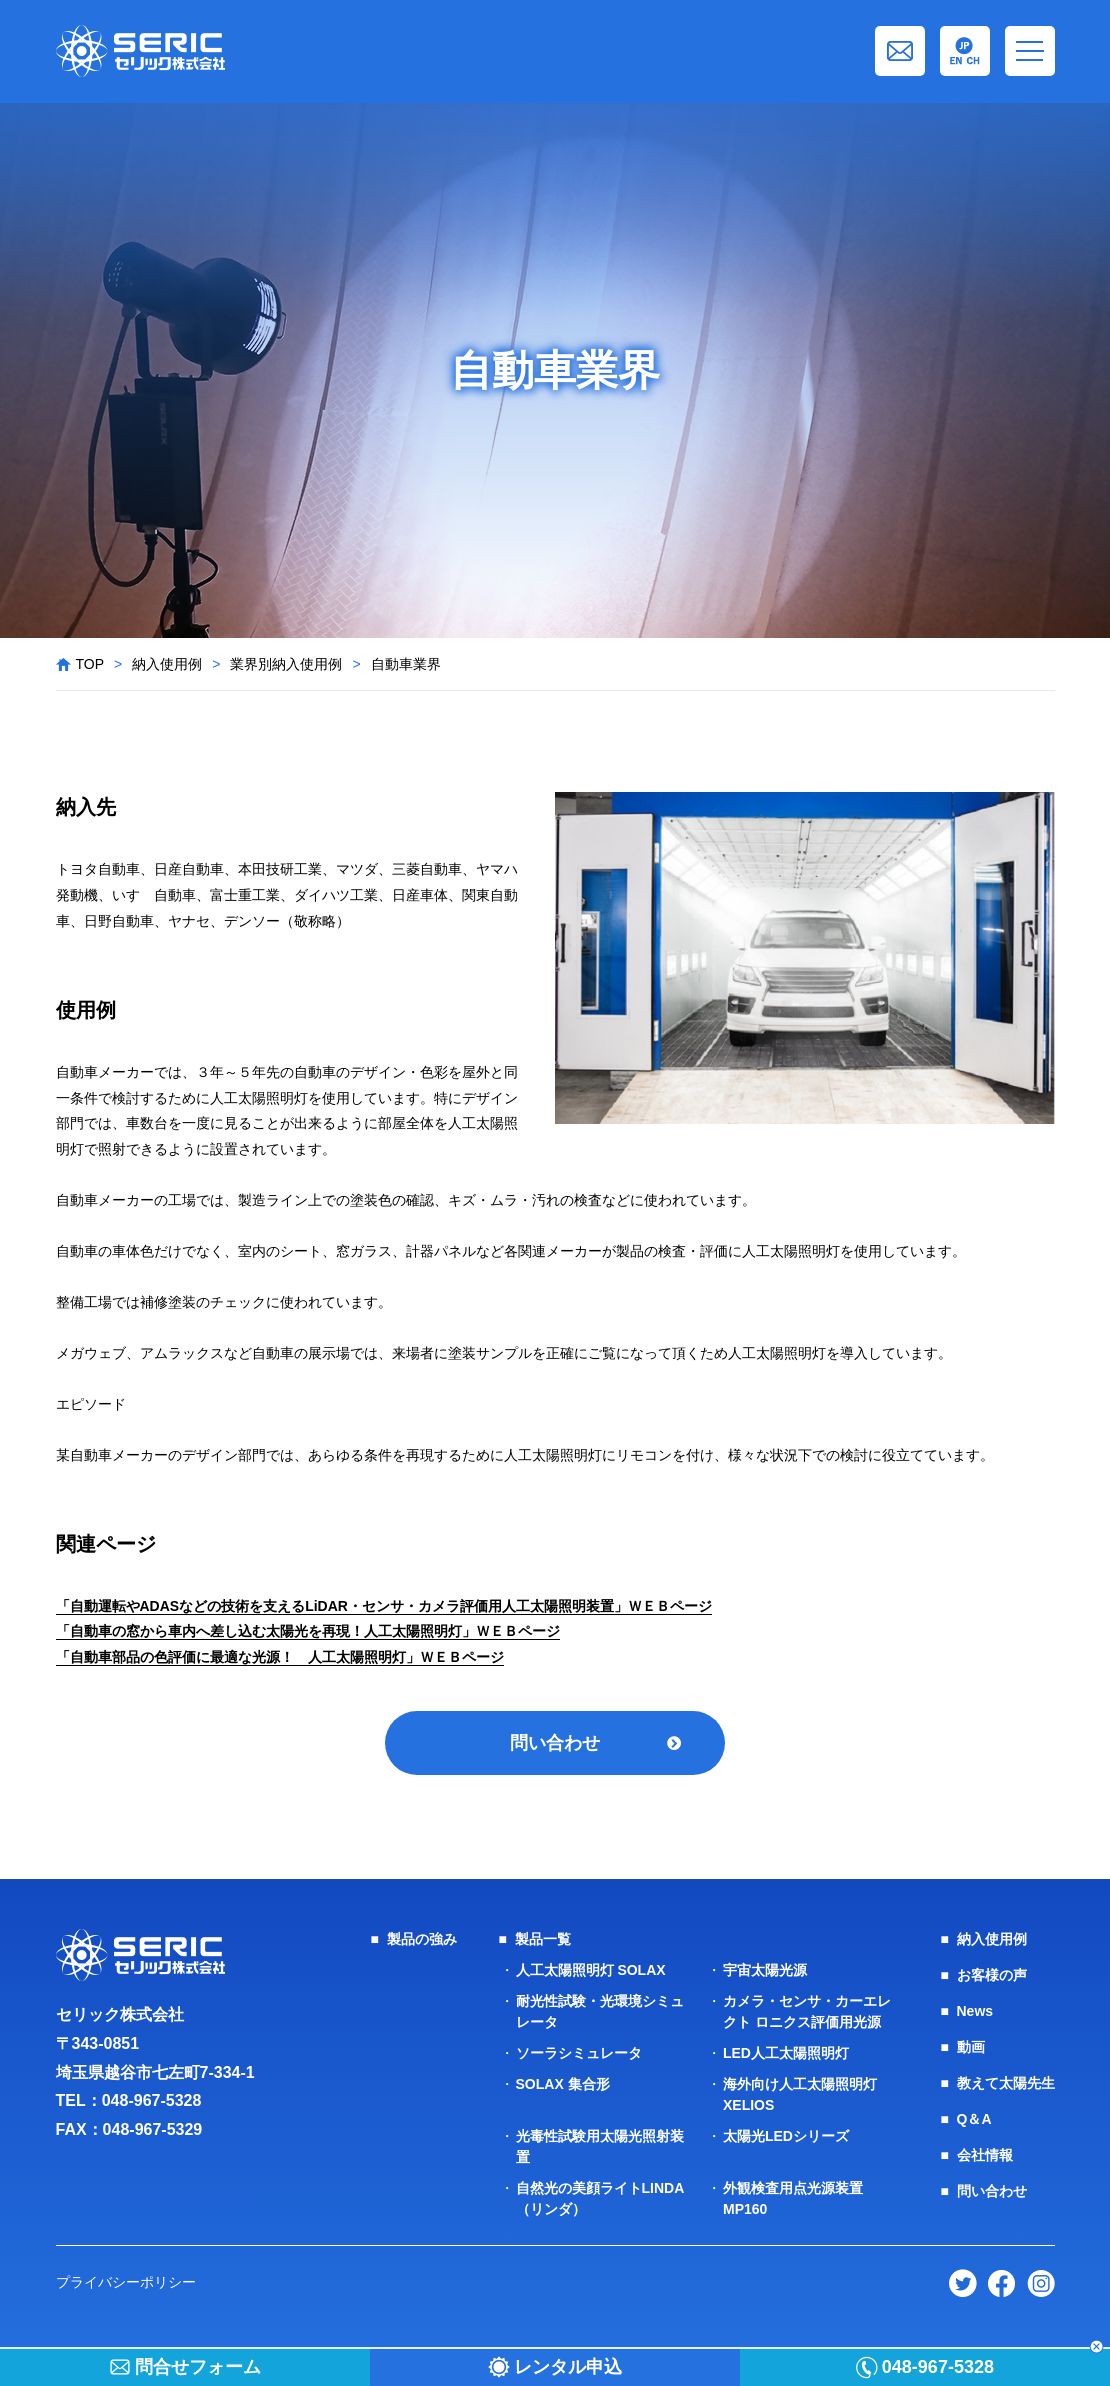 This screenshot has height=2386, width=1110. What do you see at coordinates (591, 1970) in the screenshot?
I see `人工太陽照明灯 SOLAX` at bounding box center [591, 1970].